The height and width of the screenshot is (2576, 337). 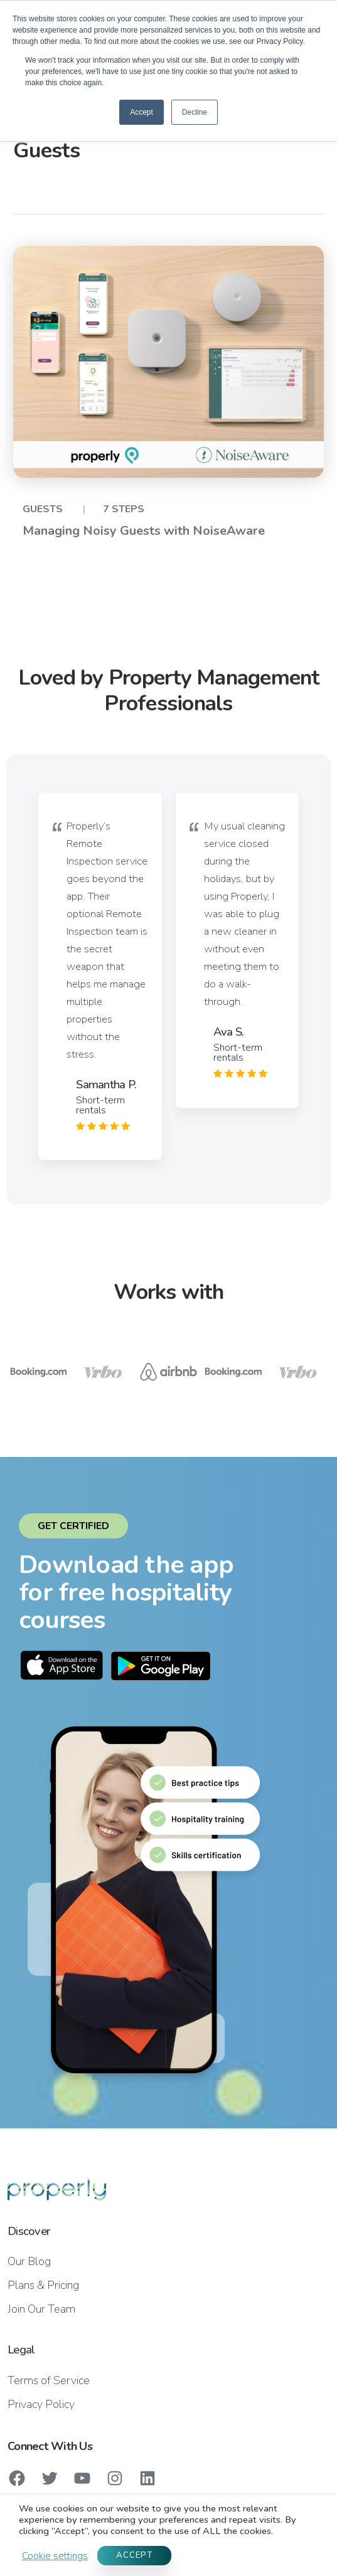 I want to click on Terms of Service, so click(x=49, y=2380).